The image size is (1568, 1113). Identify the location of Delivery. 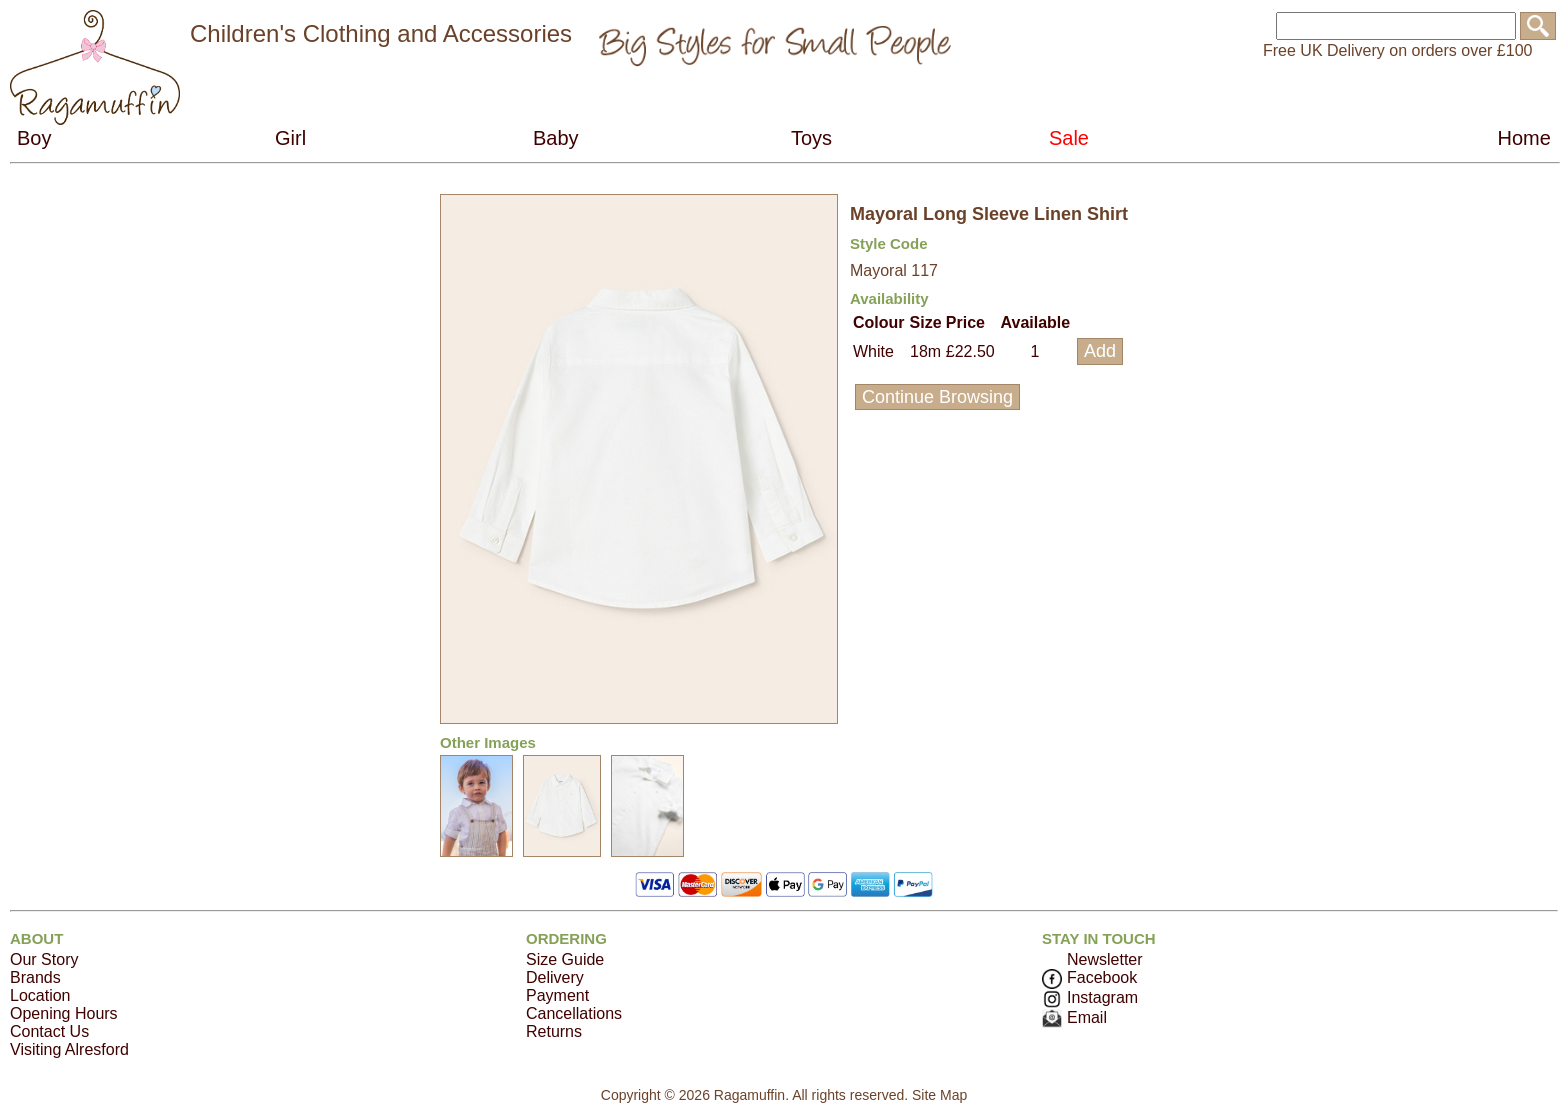
(555, 977).